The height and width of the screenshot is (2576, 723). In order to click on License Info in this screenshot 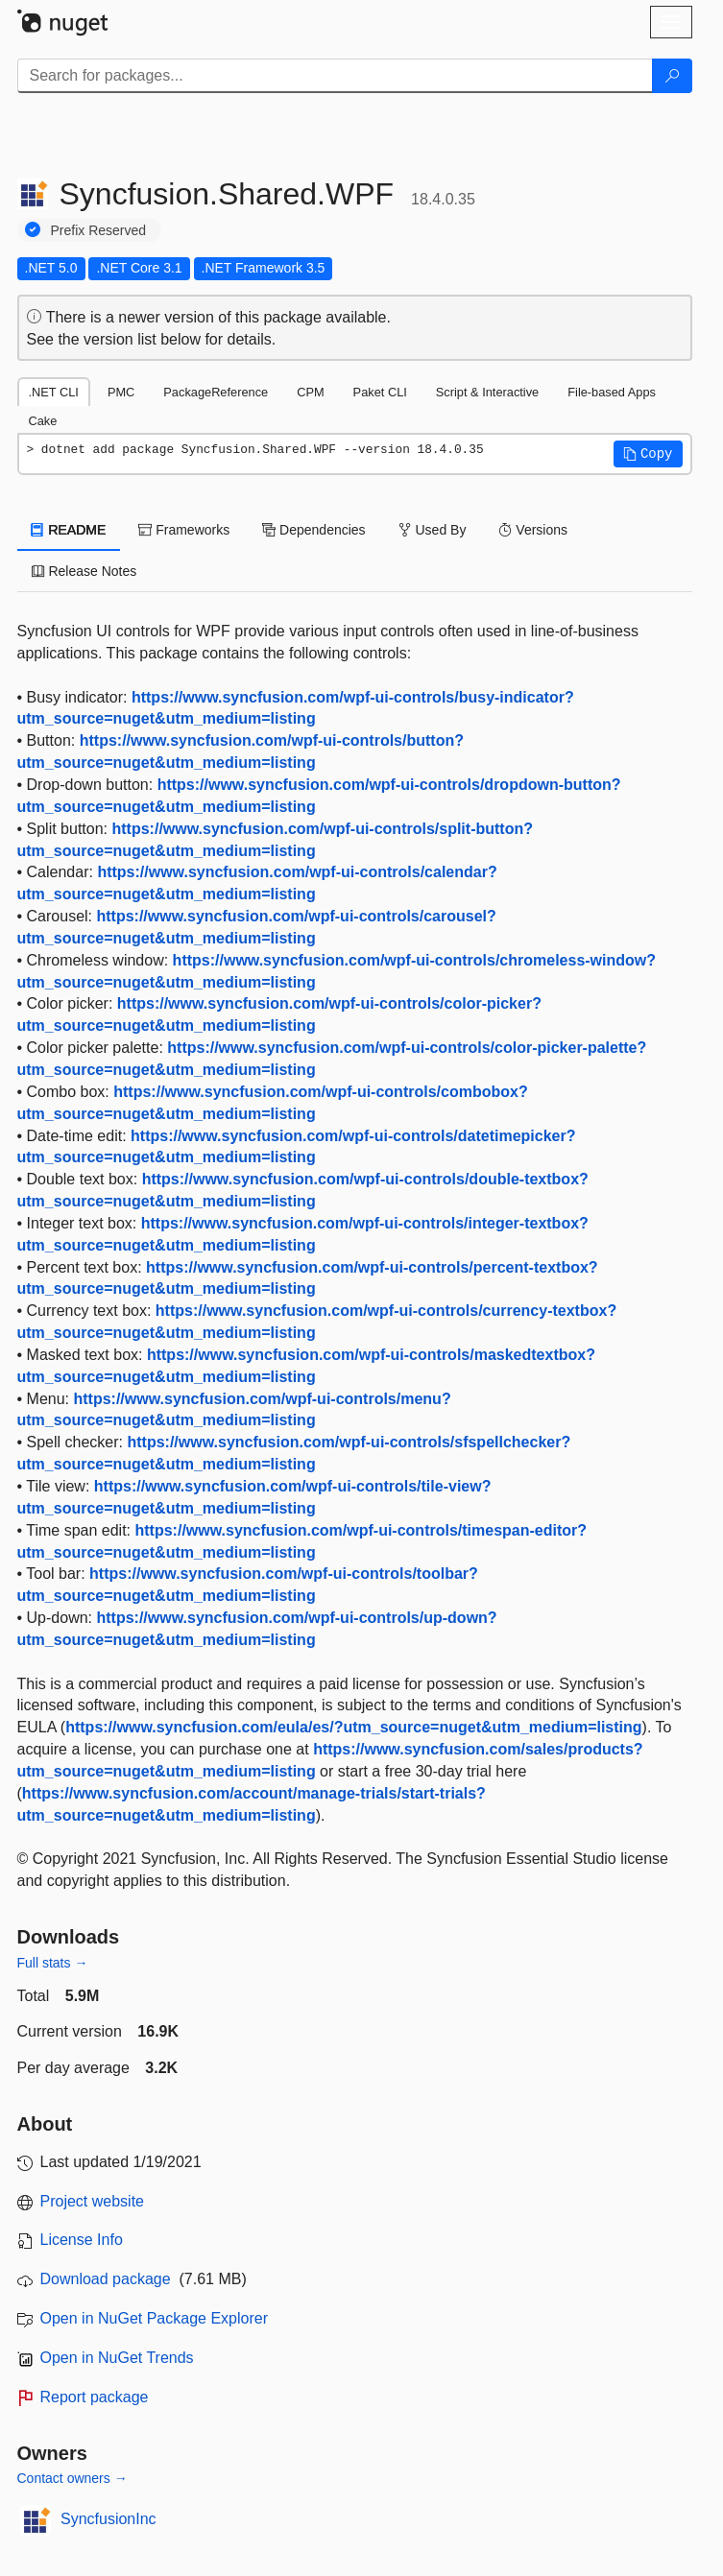, I will do `click(81, 2239)`.